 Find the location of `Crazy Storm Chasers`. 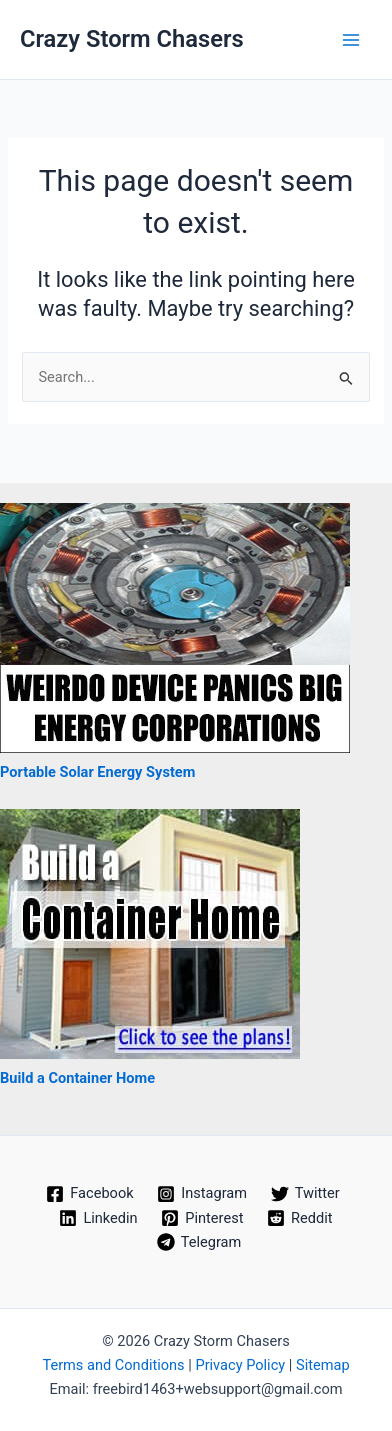

Crazy Storm Chasers is located at coordinates (132, 39).